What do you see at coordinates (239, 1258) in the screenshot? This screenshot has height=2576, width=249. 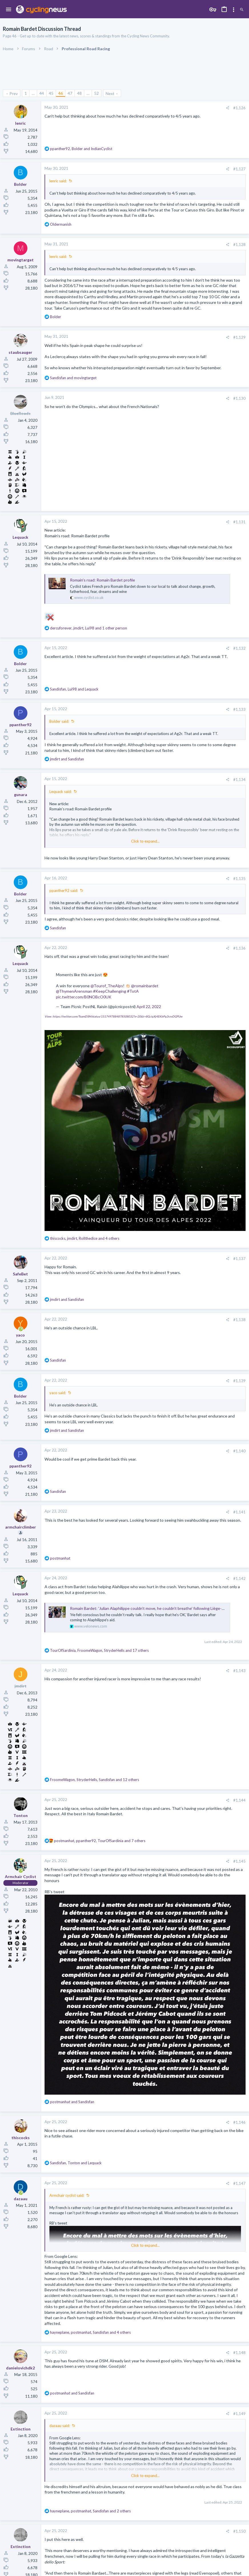 I see `#1,137` at bounding box center [239, 1258].